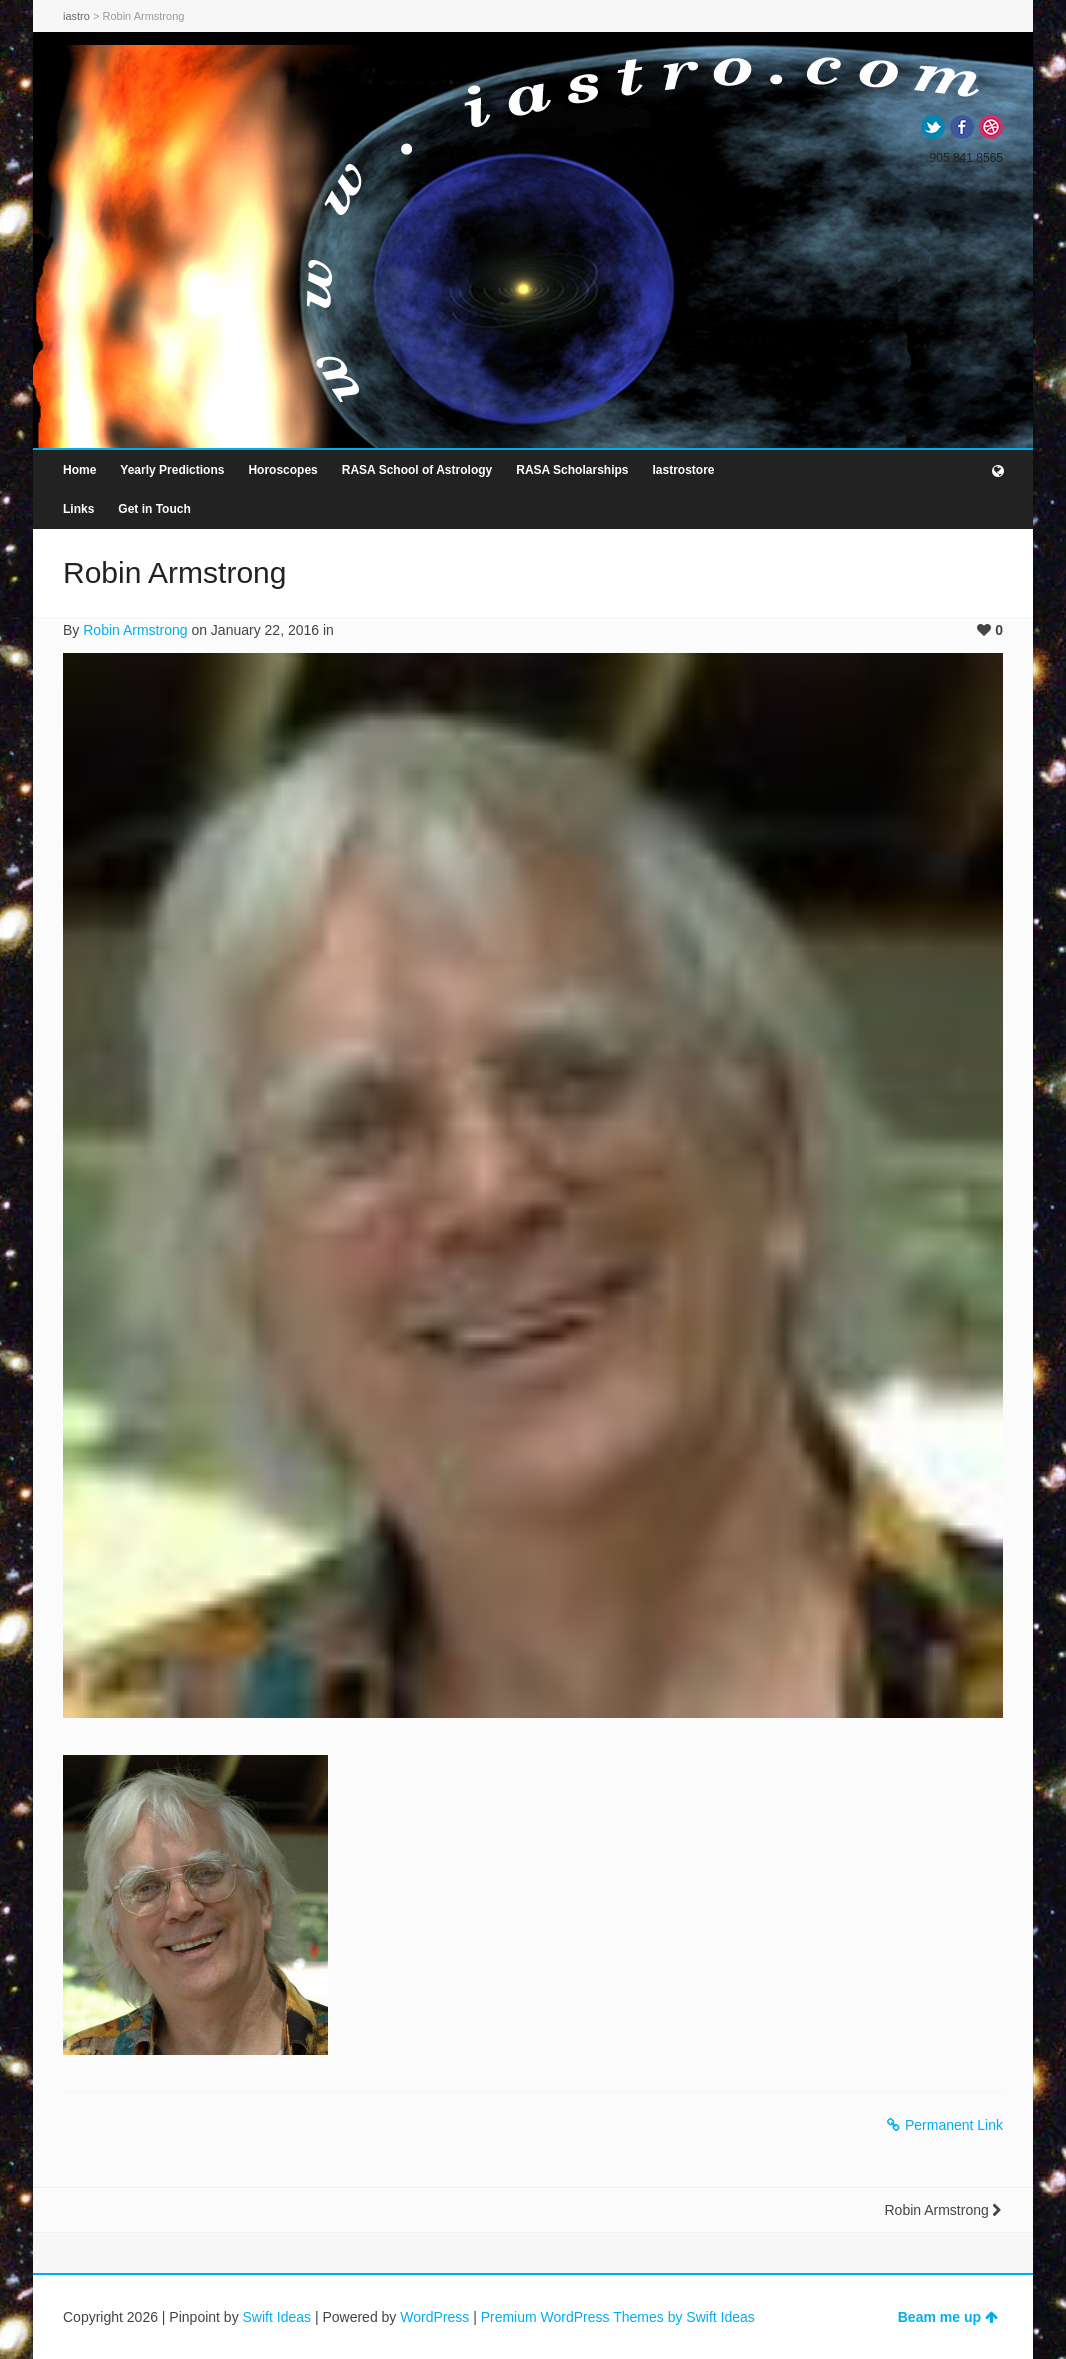  What do you see at coordinates (79, 470) in the screenshot?
I see `Home` at bounding box center [79, 470].